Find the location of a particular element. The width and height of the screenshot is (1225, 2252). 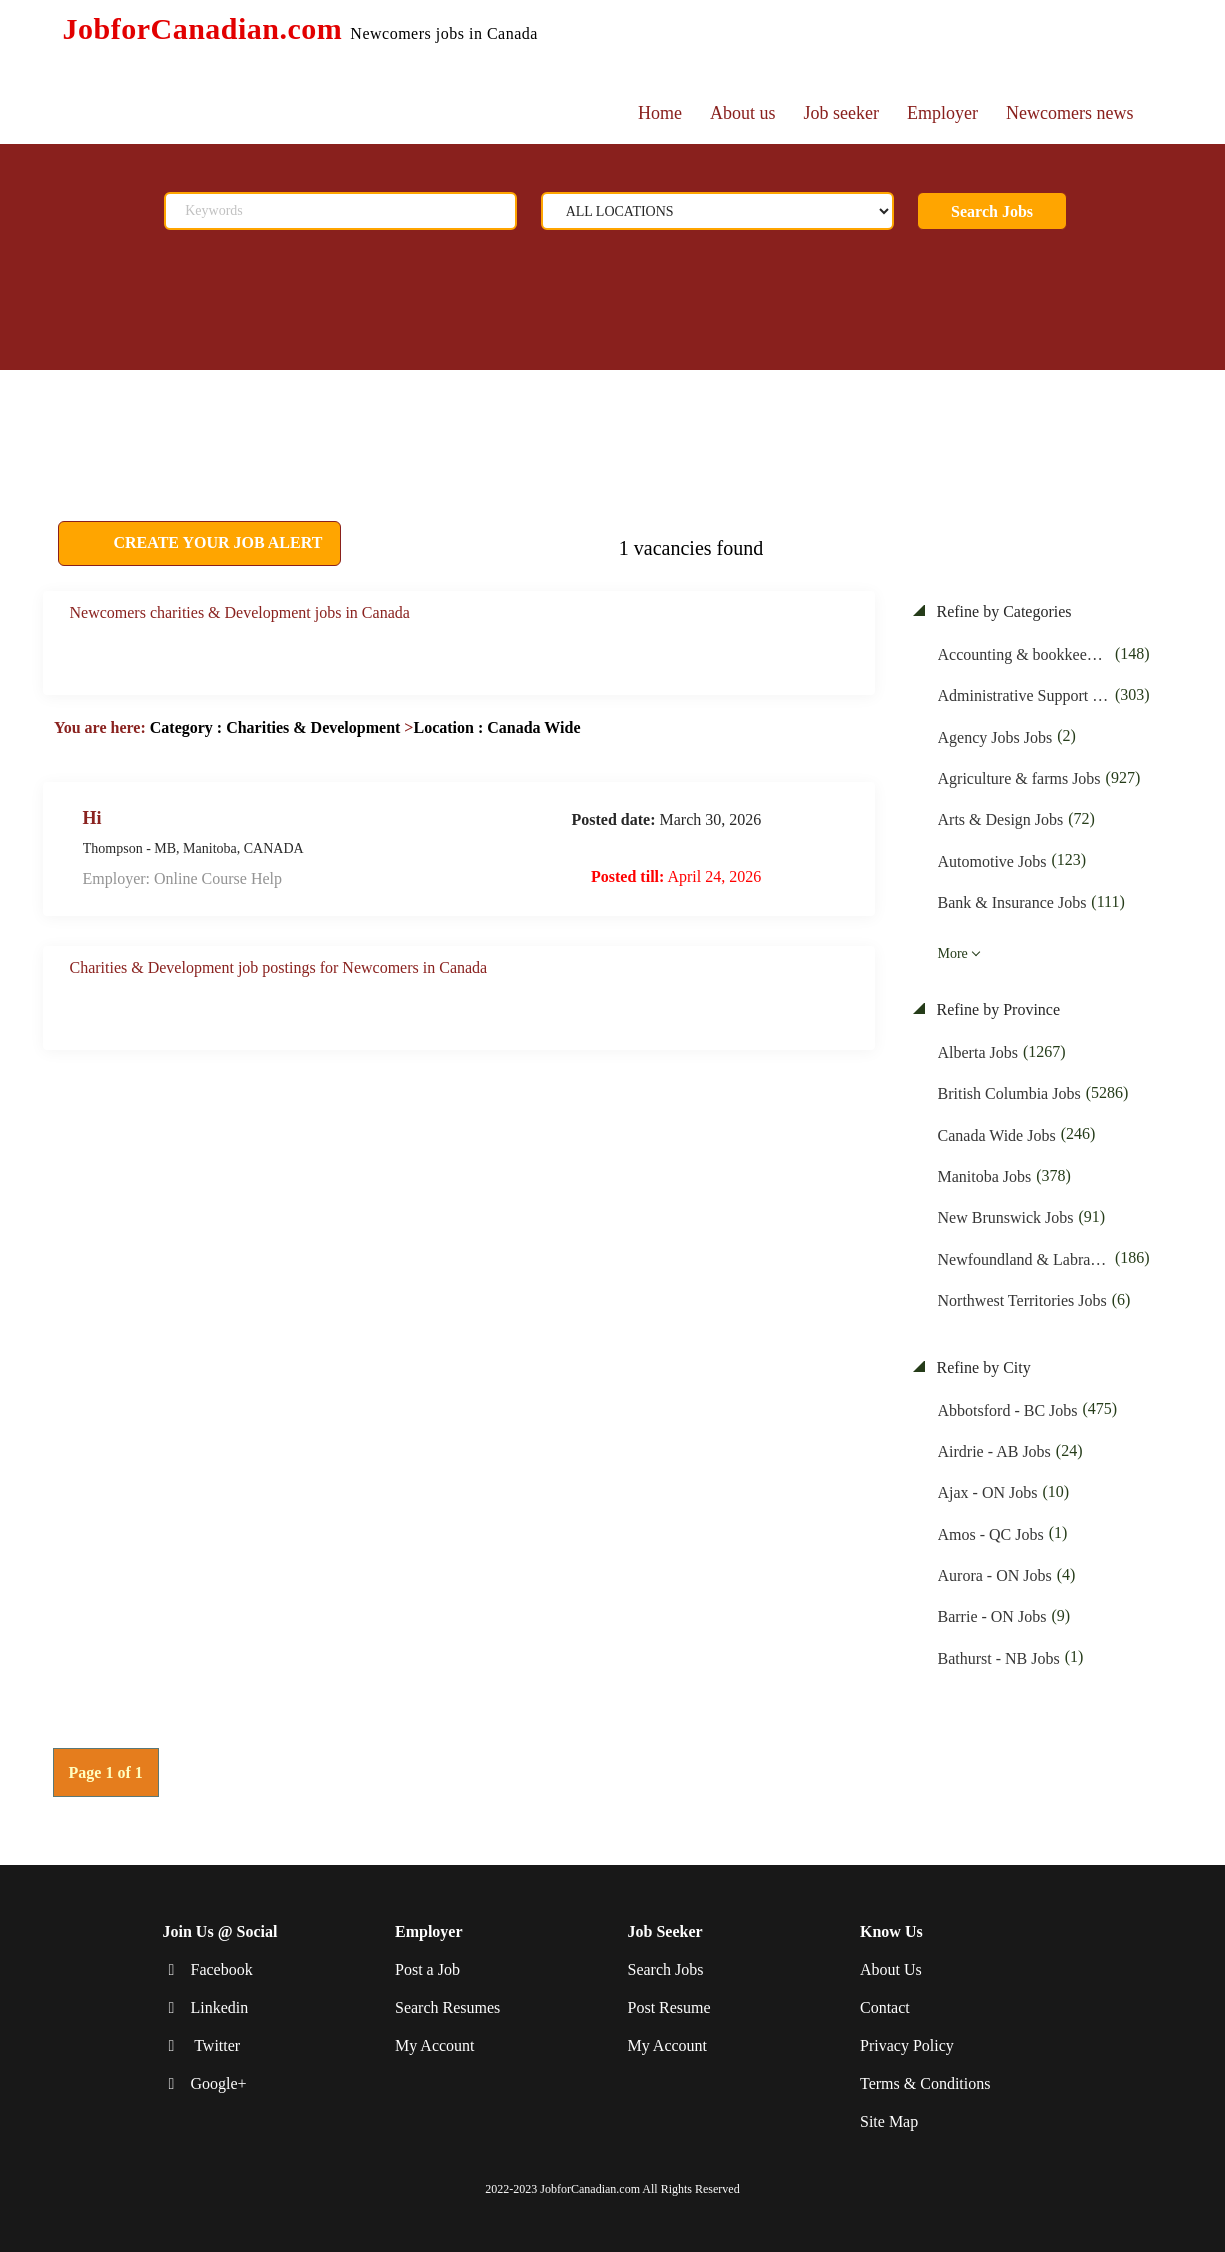

Refine by Categories [button] is located at coordinates (1002, 611).